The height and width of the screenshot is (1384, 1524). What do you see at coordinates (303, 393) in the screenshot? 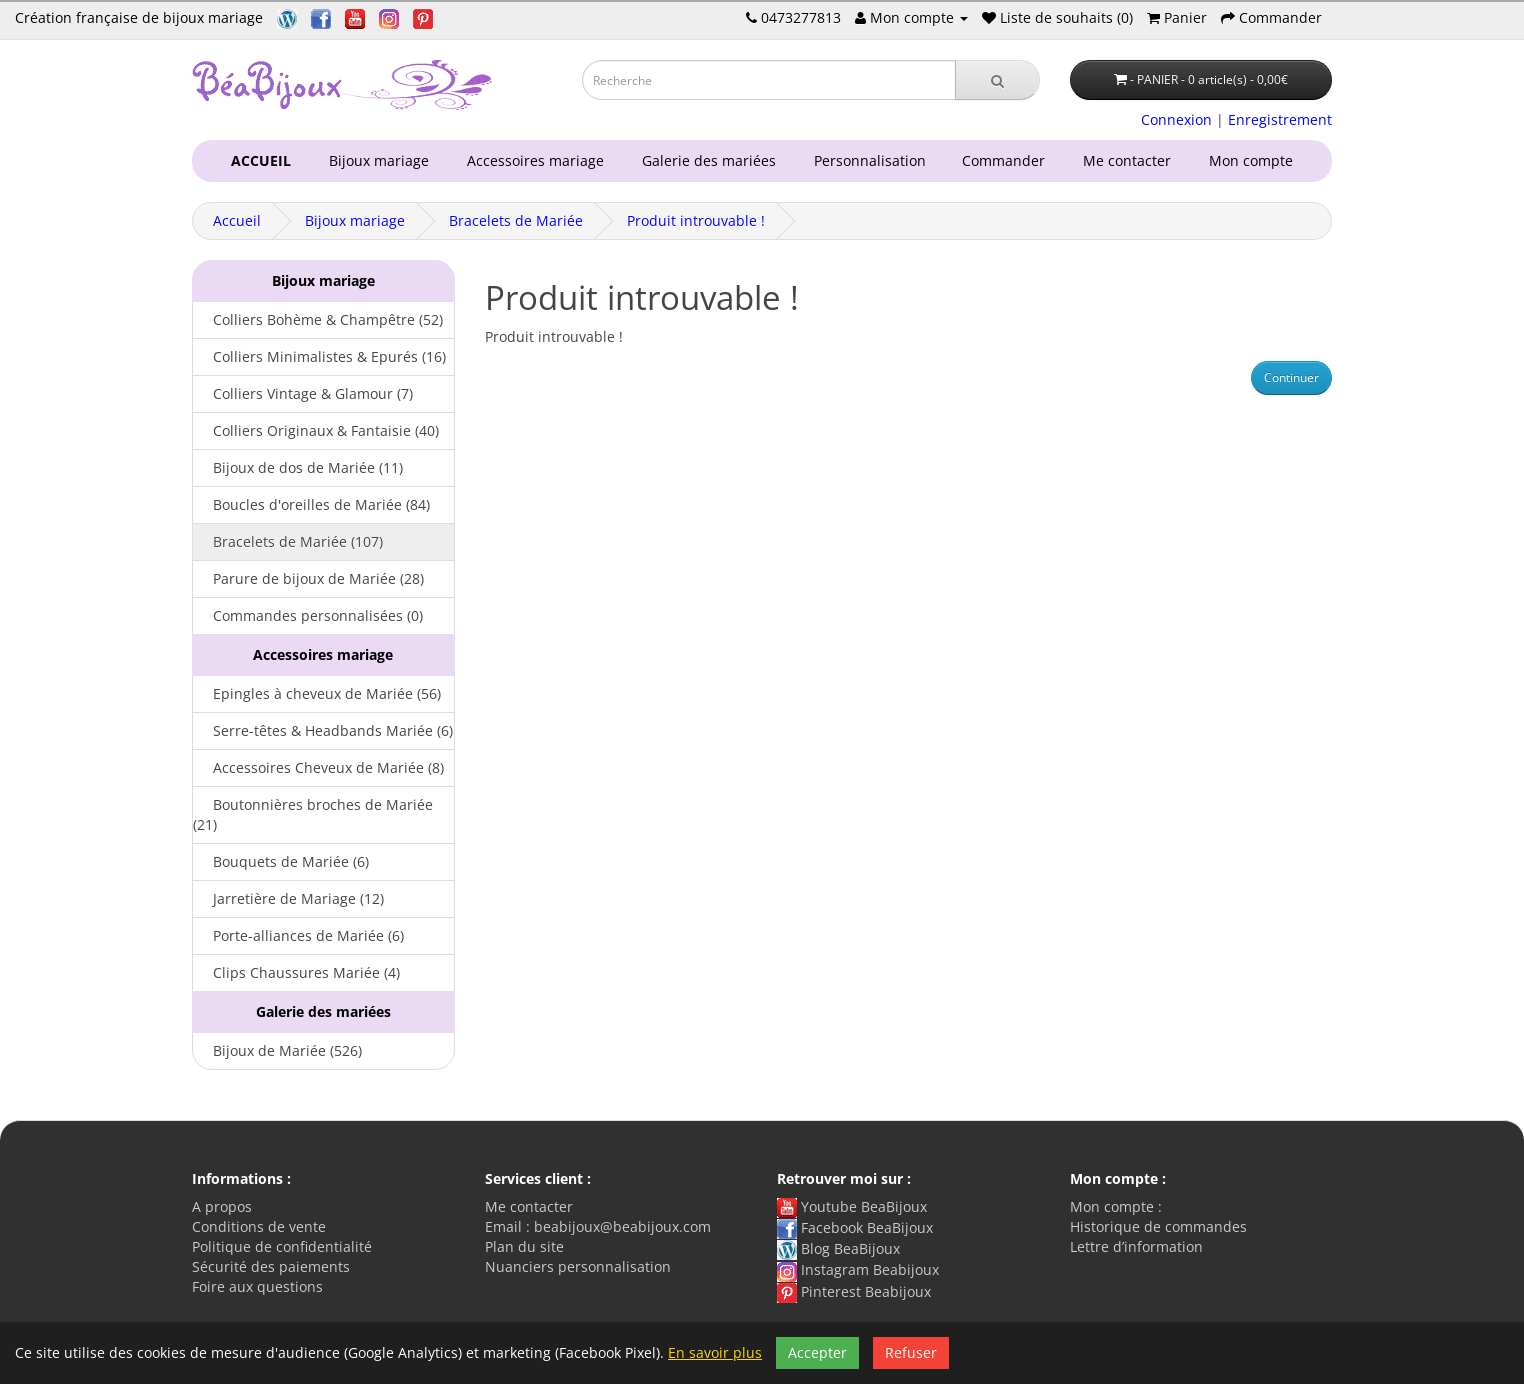
I see `Colliers Vintage & Glamour (7)` at bounding box center [303, 393].